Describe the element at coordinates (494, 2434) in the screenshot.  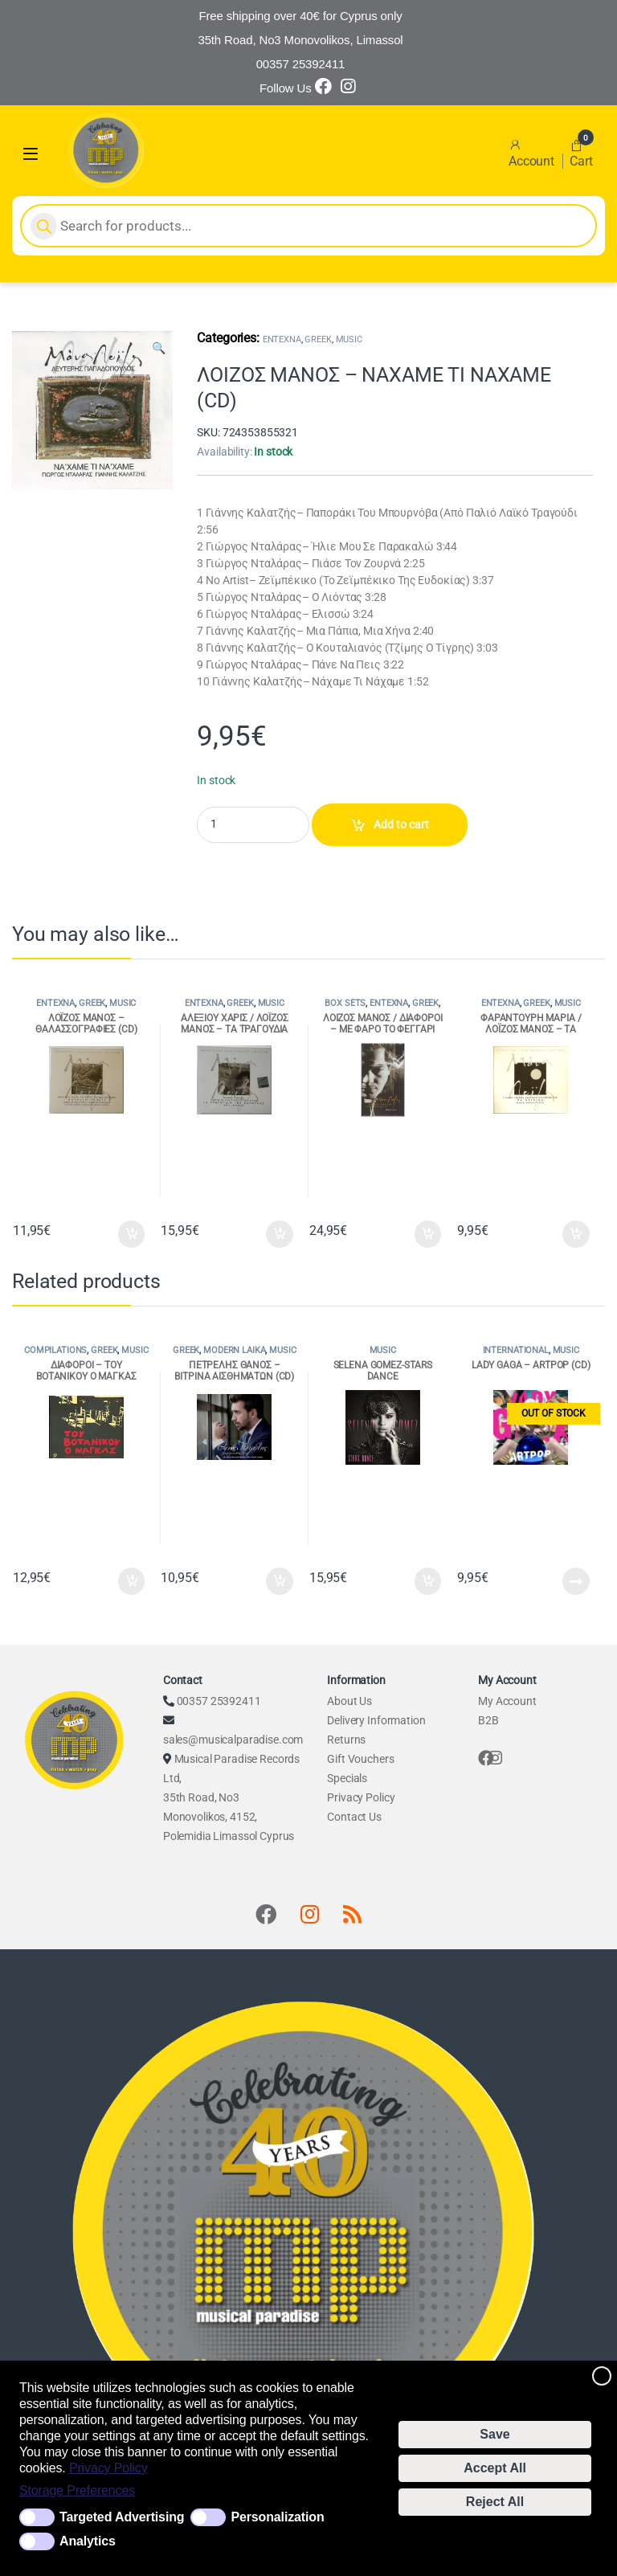
I see `Save` at that location.